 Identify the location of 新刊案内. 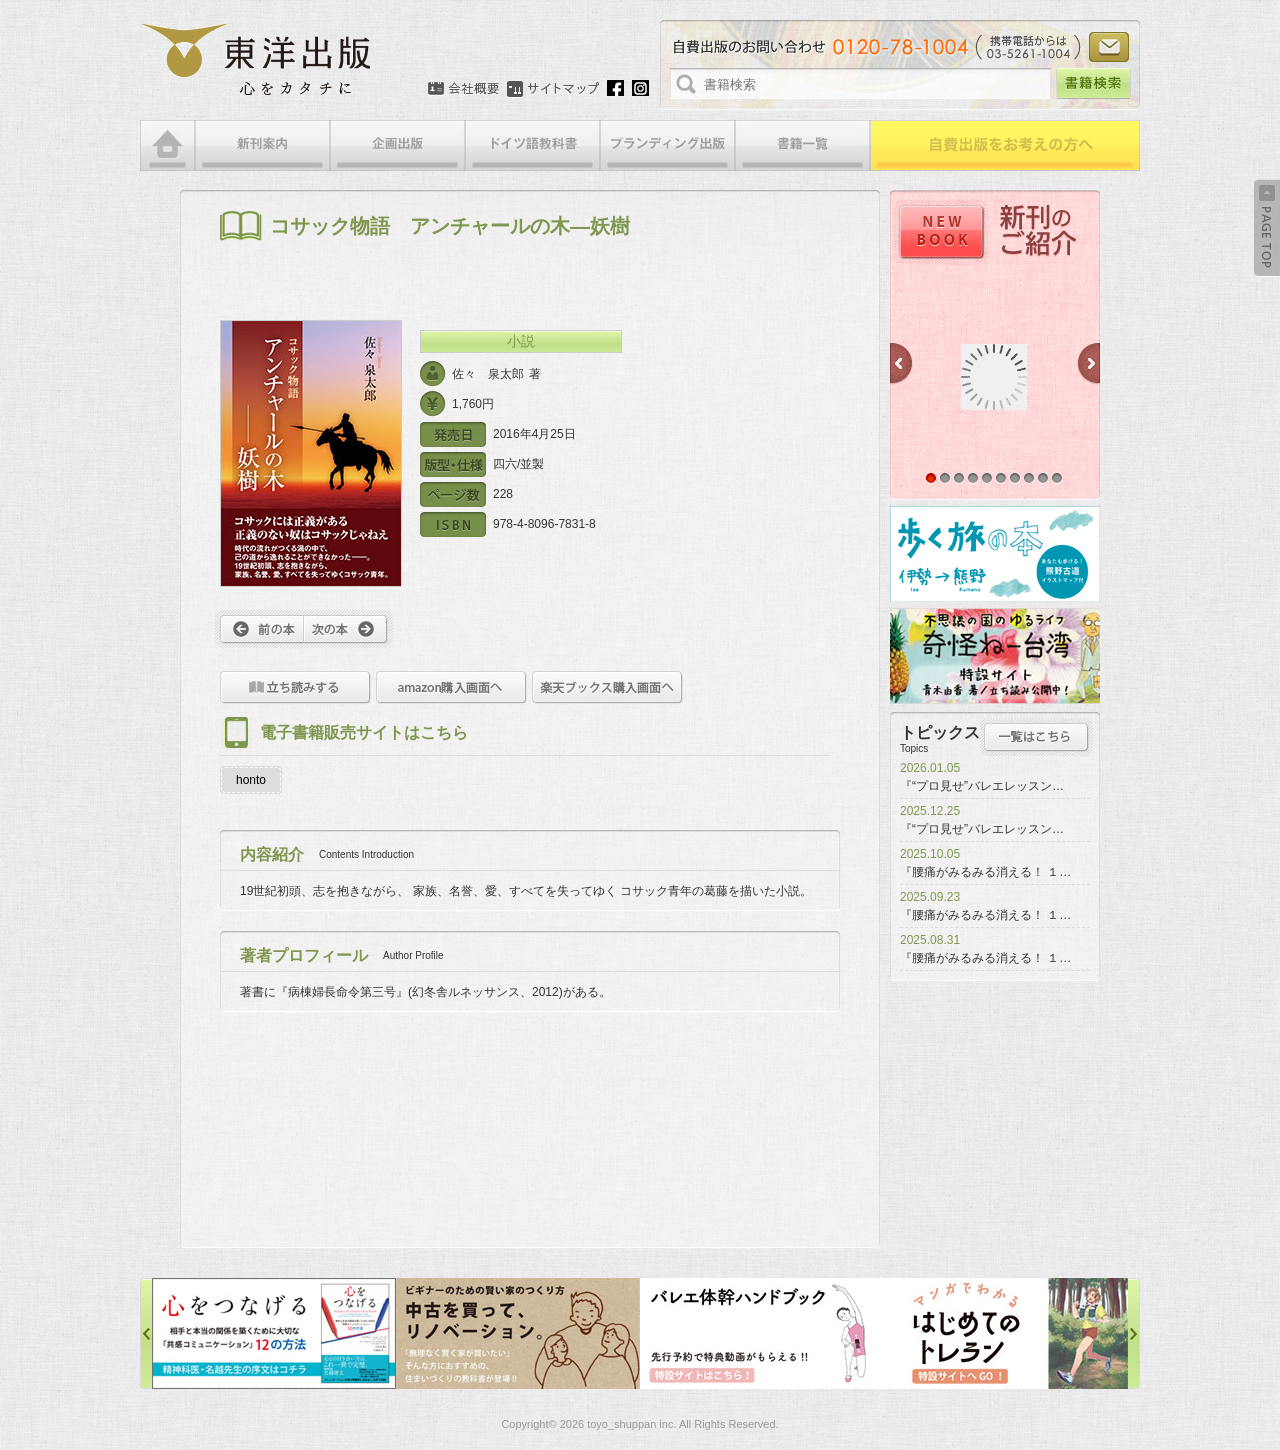
(262, 145).